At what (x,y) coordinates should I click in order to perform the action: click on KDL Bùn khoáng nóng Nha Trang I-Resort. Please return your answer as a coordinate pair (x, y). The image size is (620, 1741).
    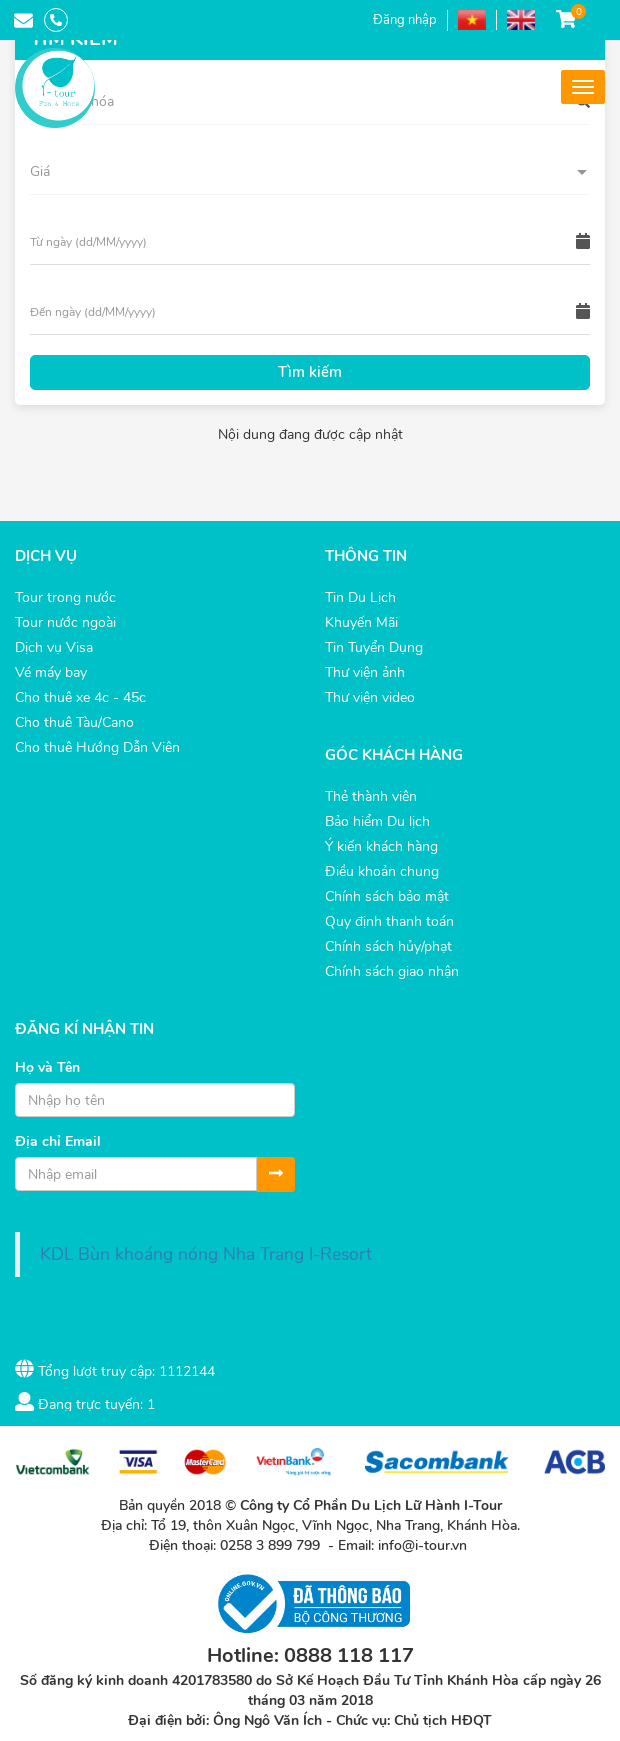
    Looking at the image, I should click on (206, 1254).